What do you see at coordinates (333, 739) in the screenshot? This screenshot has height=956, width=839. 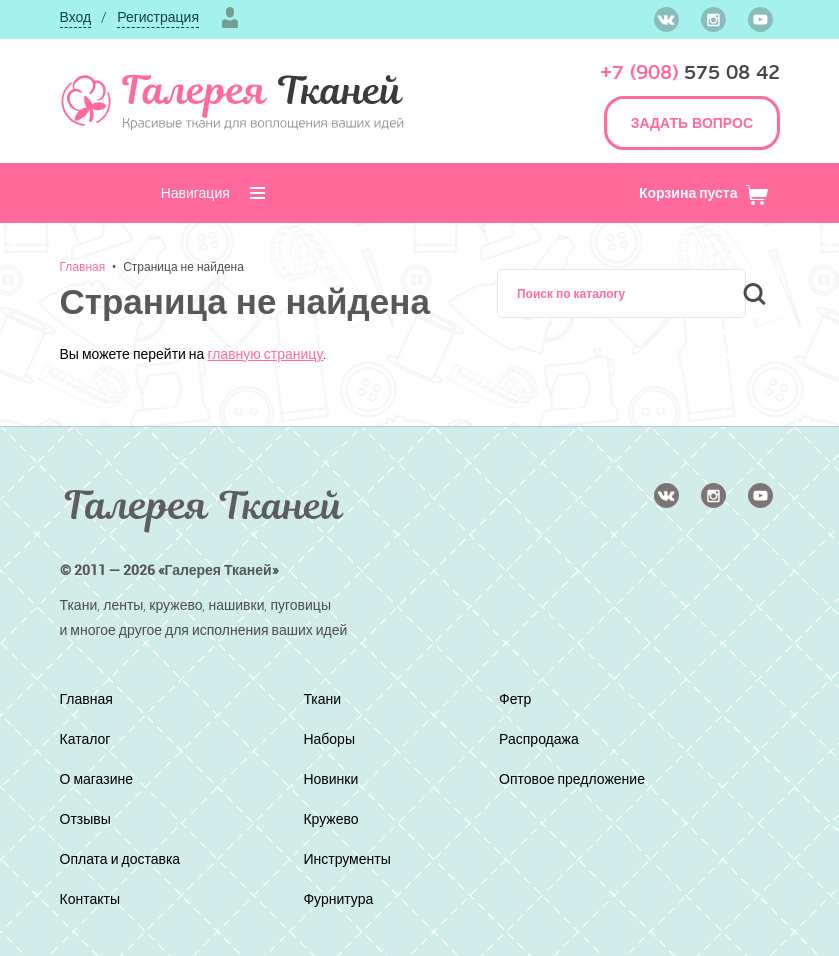 I see `Наборы` at bounding box center [333, 739].